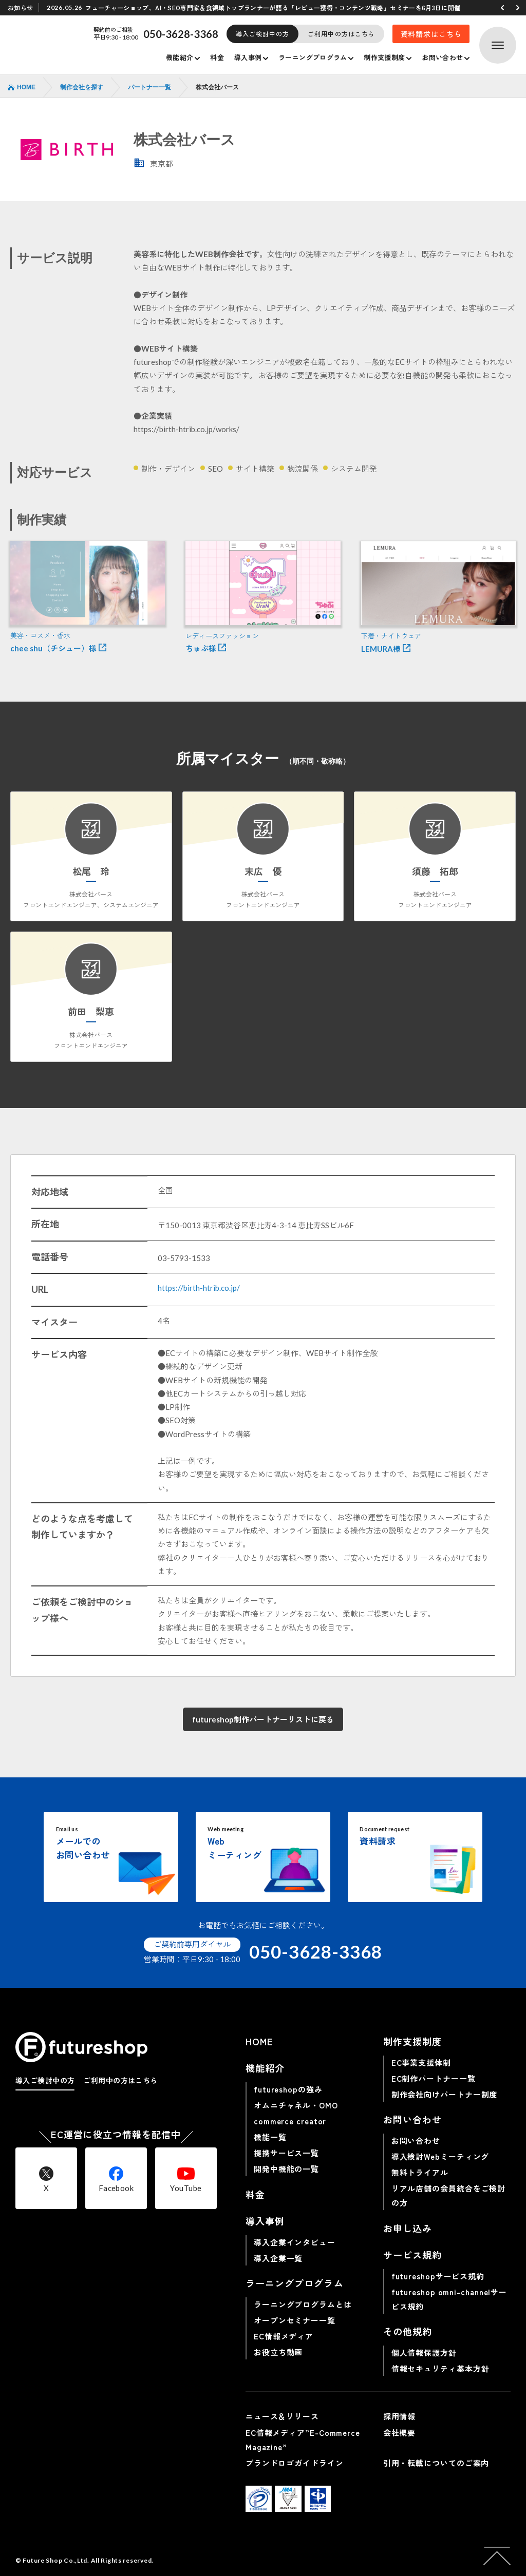 This screenshot has height=2576, width=526. What do you see at coordinates (502, 7) in the screenshot?
I see `[button]` at bounding box center [502, 7].